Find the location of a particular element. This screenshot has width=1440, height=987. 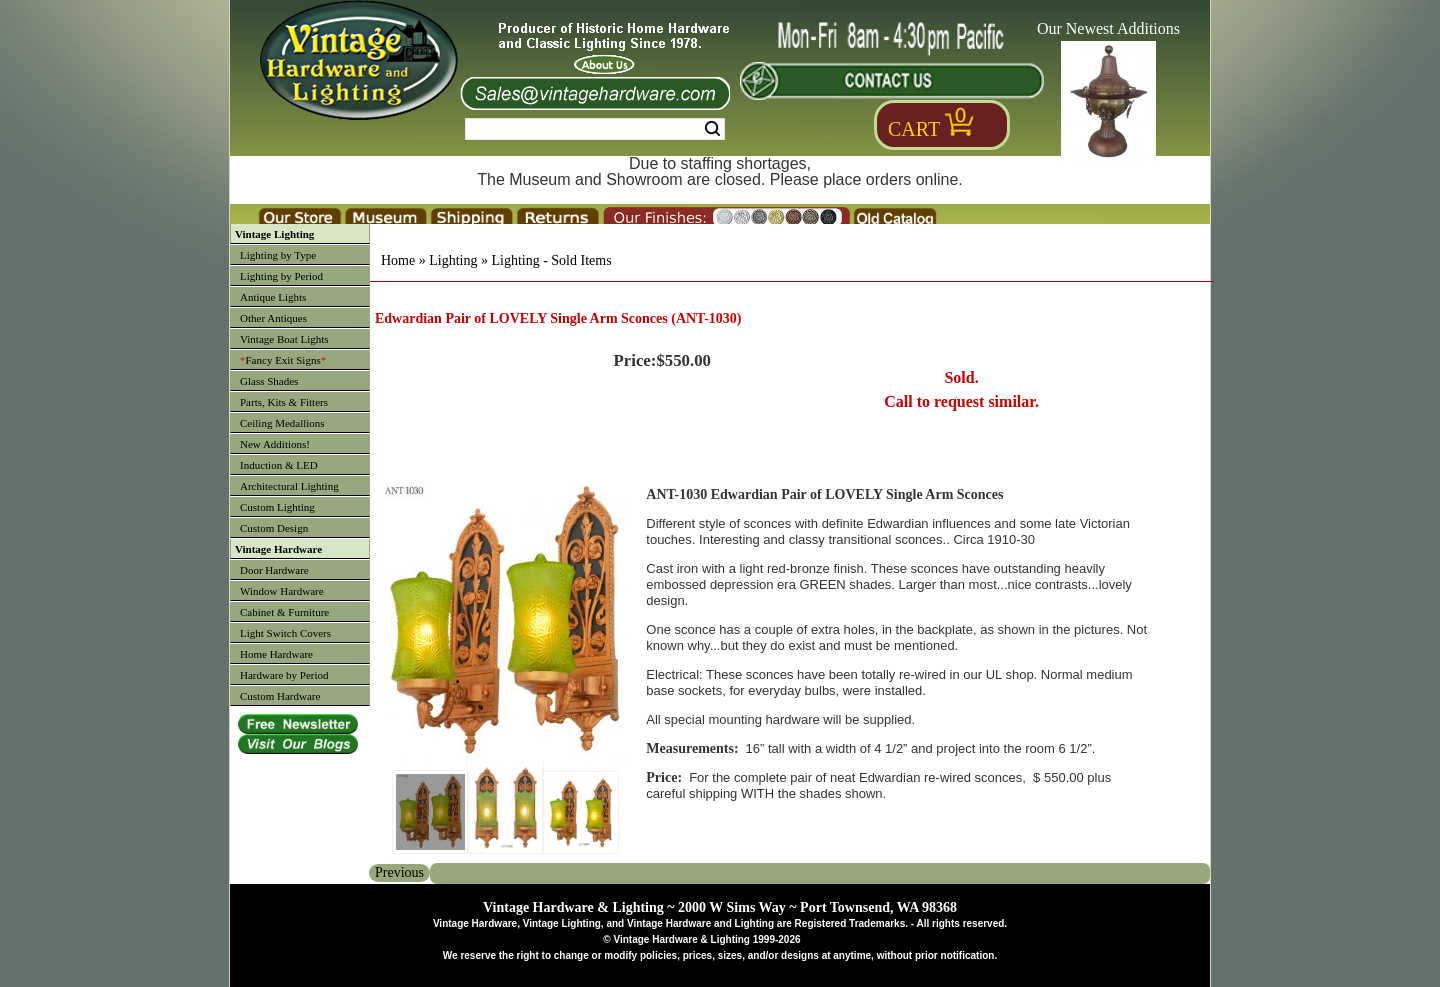

Custom Hardware is located at coordinates (280, 696).